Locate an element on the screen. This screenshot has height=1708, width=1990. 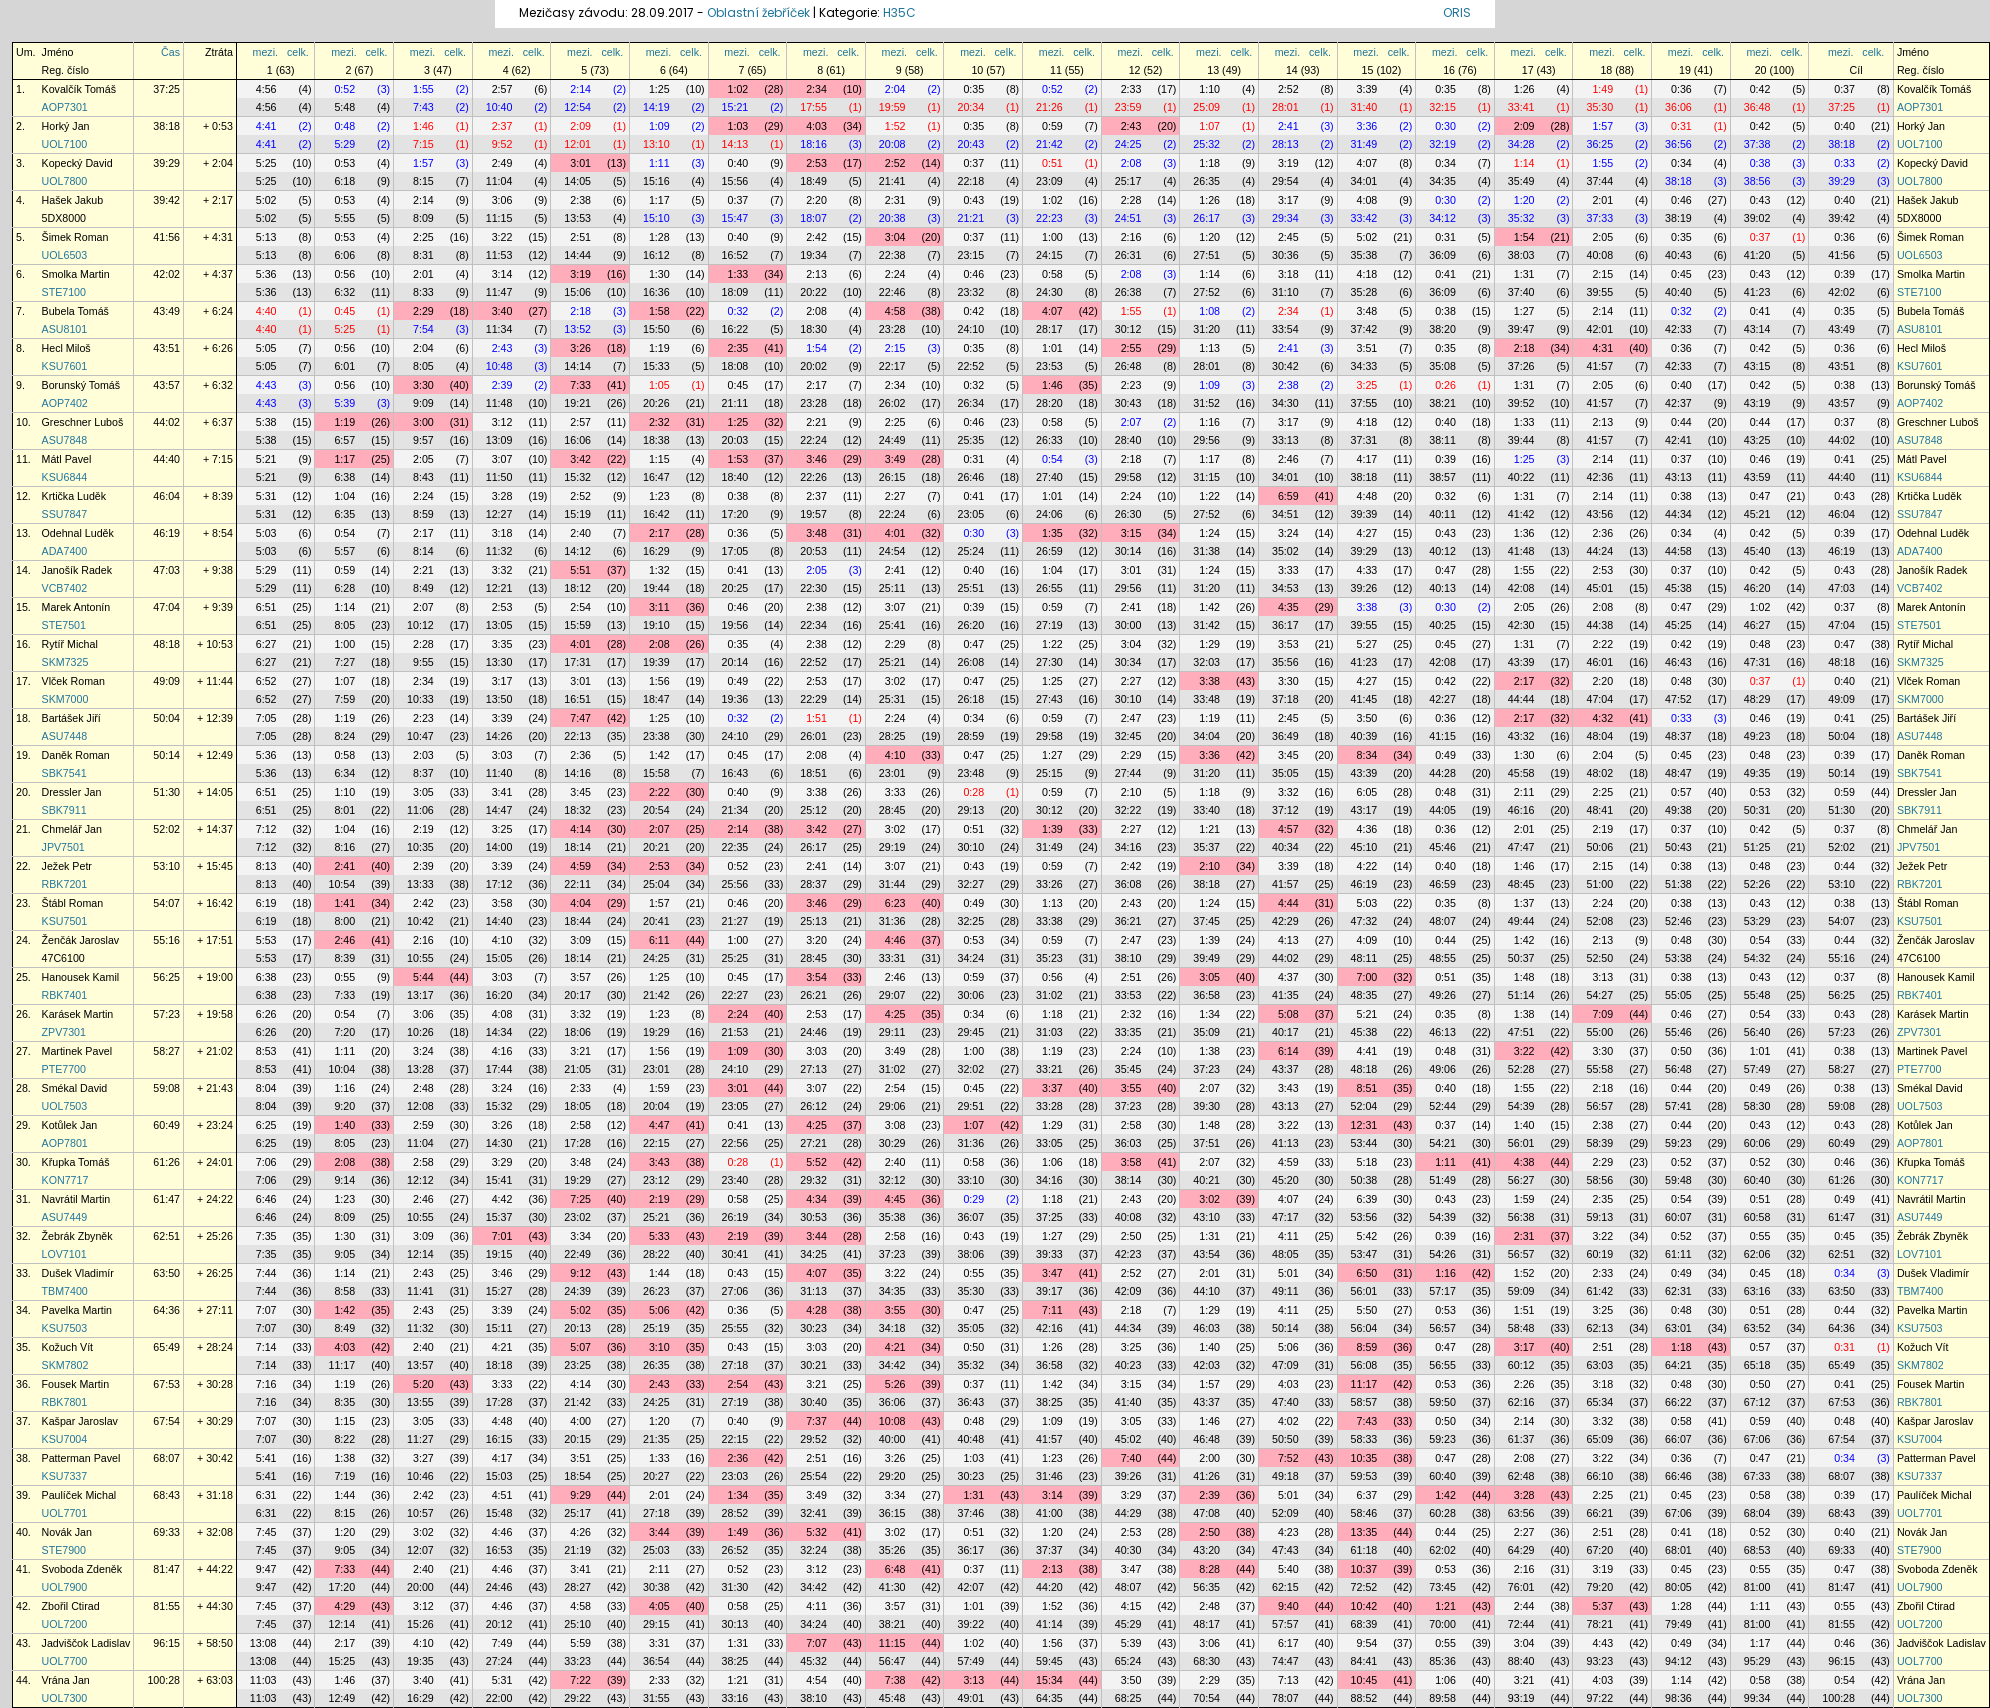
37:31 is located at coordinates (1364, 440).